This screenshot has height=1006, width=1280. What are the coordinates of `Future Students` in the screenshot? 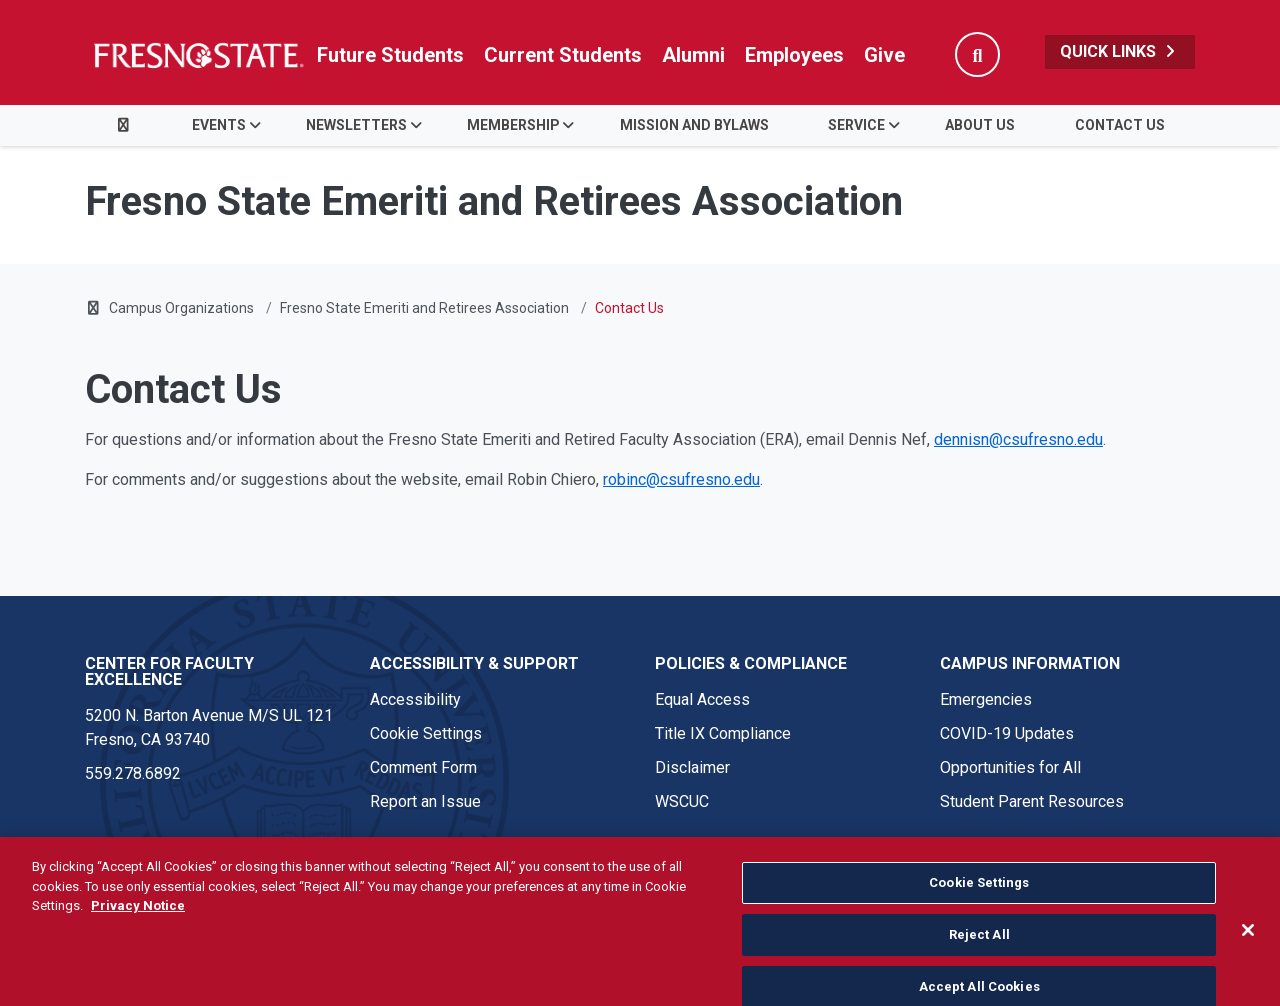 It's located at (390, 55).